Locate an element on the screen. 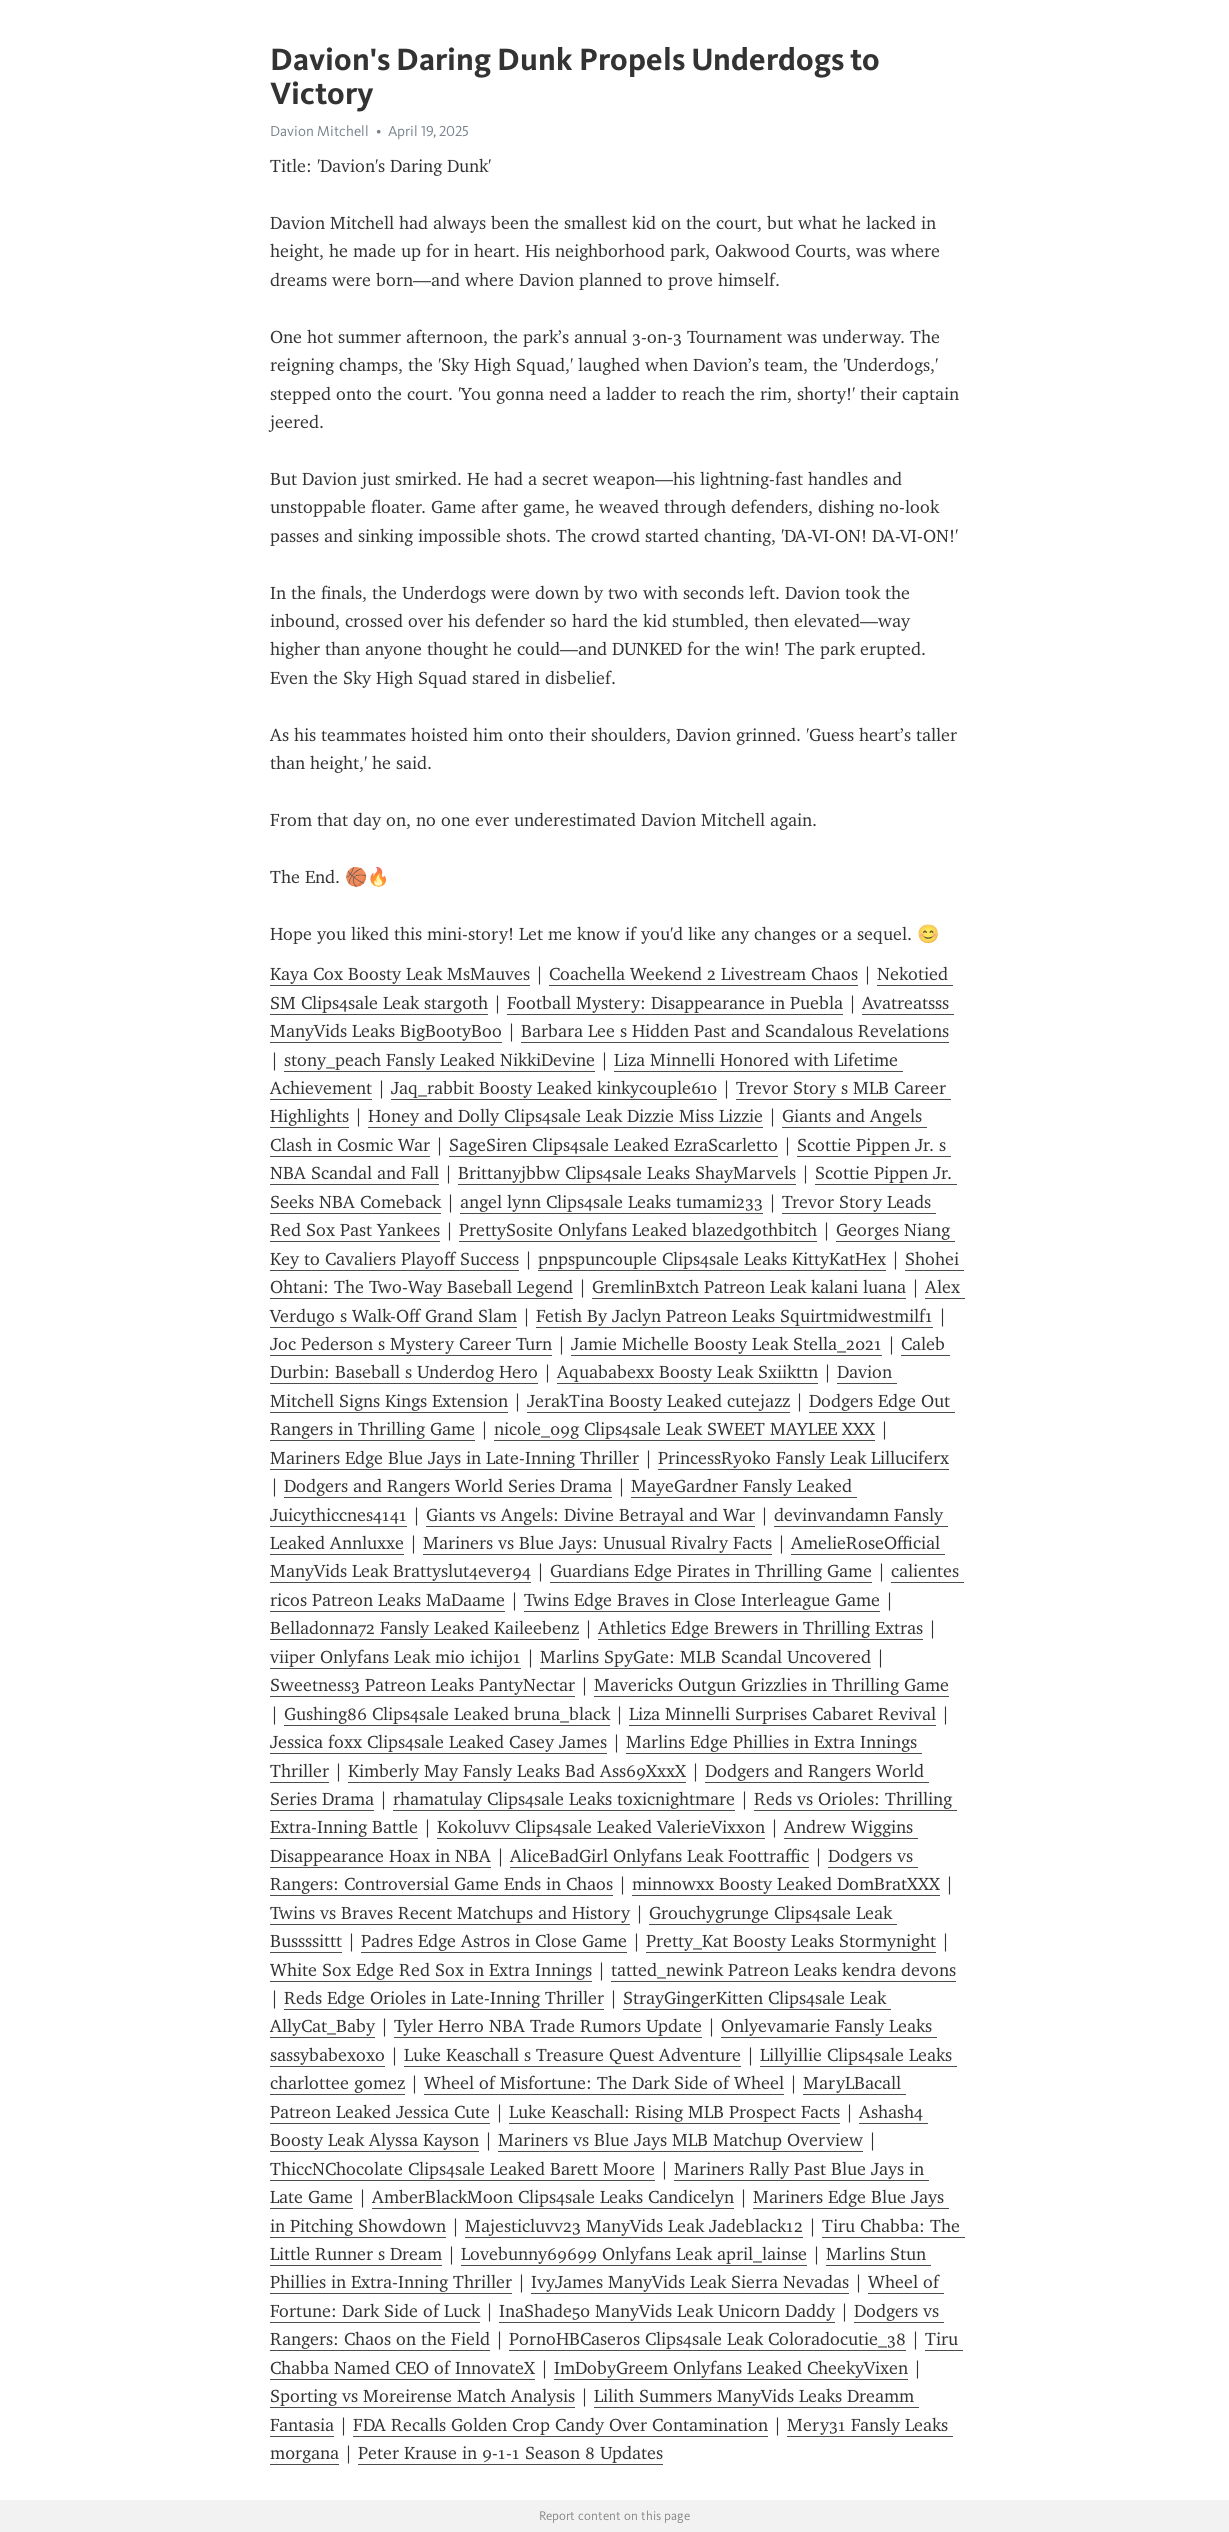  Kaya Cox Boosty Leak MsMauves is located at coordinates (400, 974).